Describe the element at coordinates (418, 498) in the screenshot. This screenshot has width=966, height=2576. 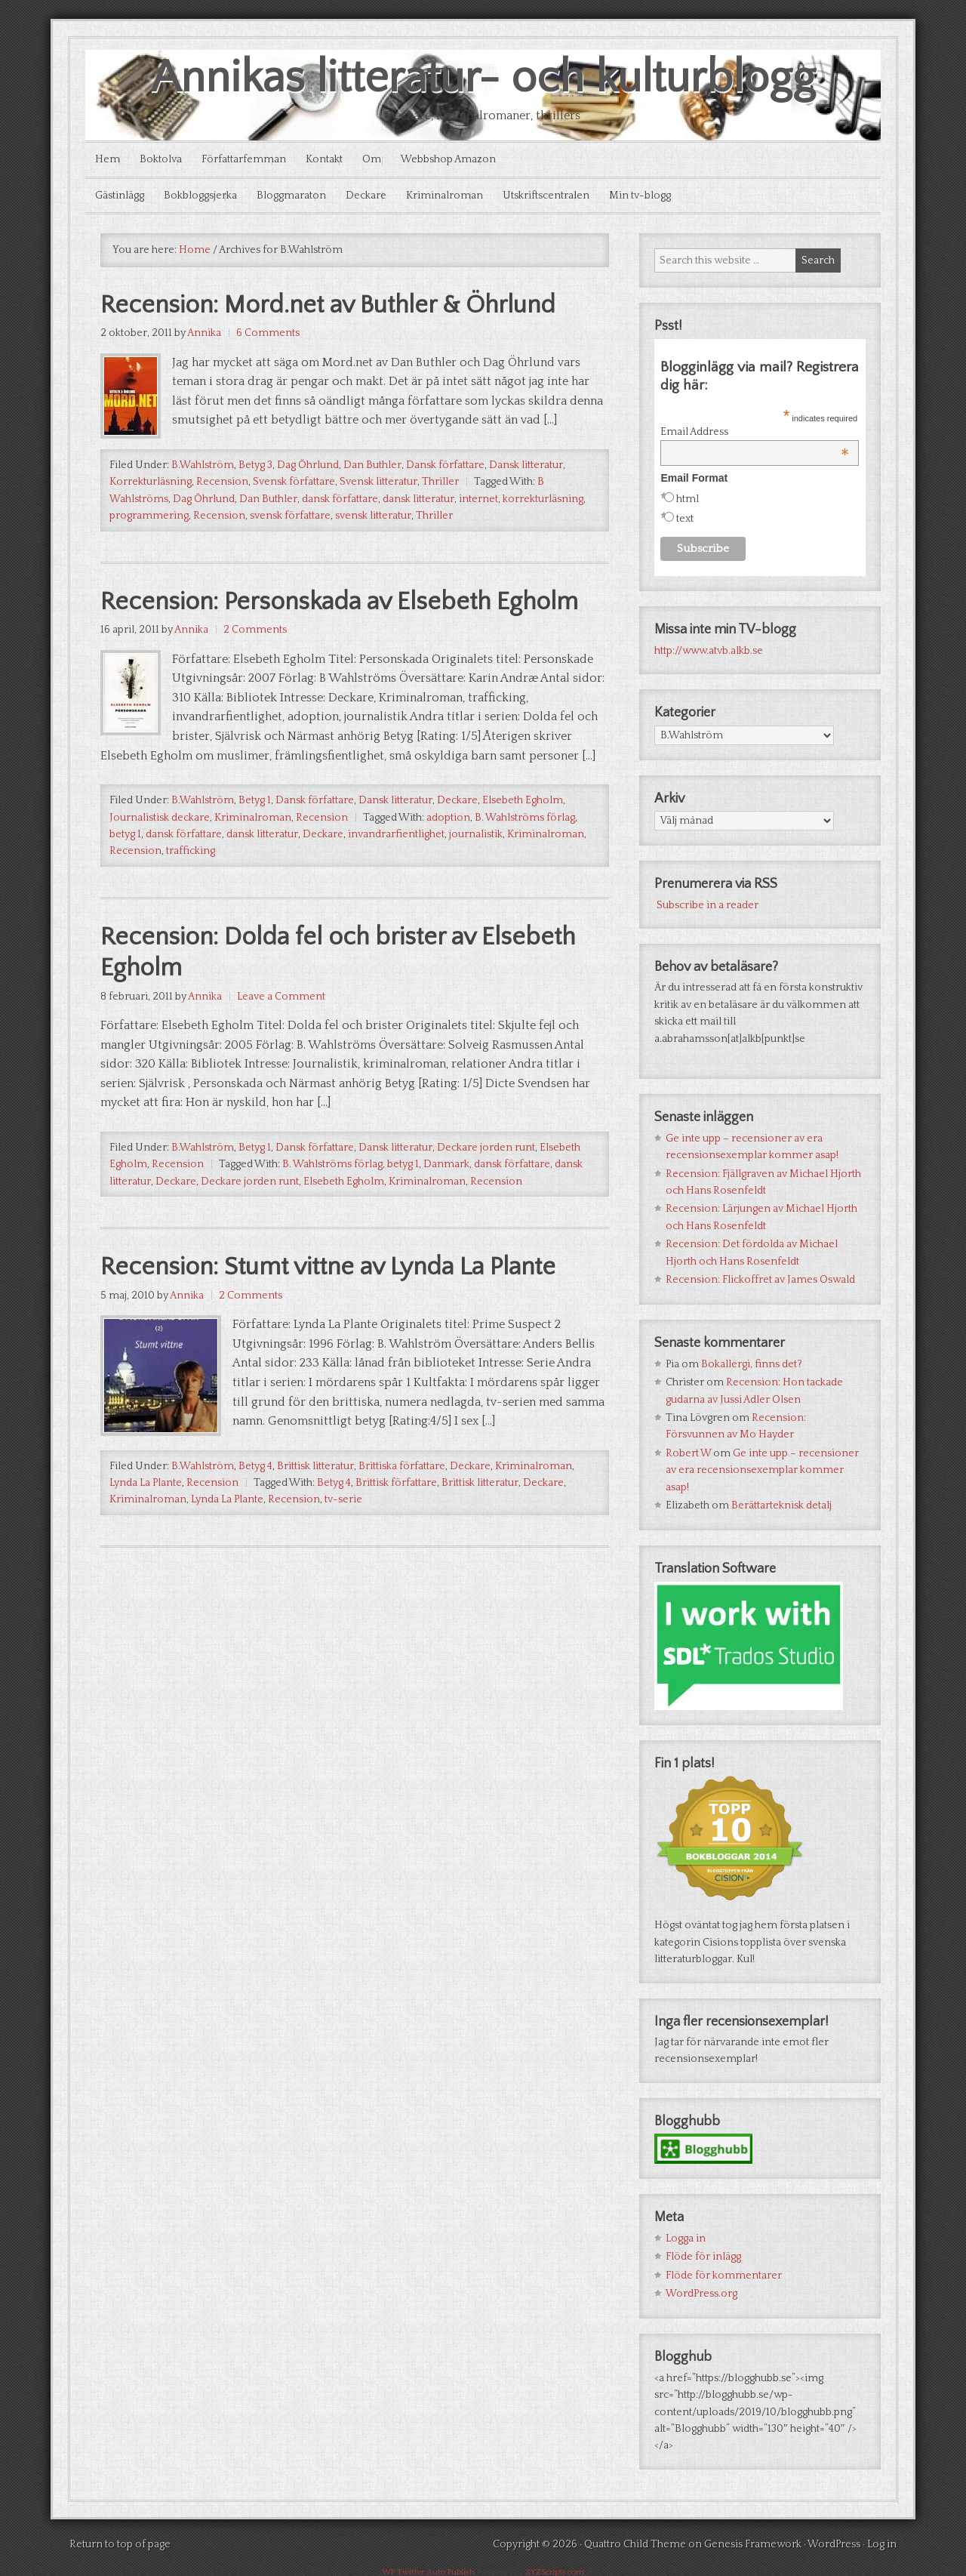
I see `dansk litteratur` at that location.